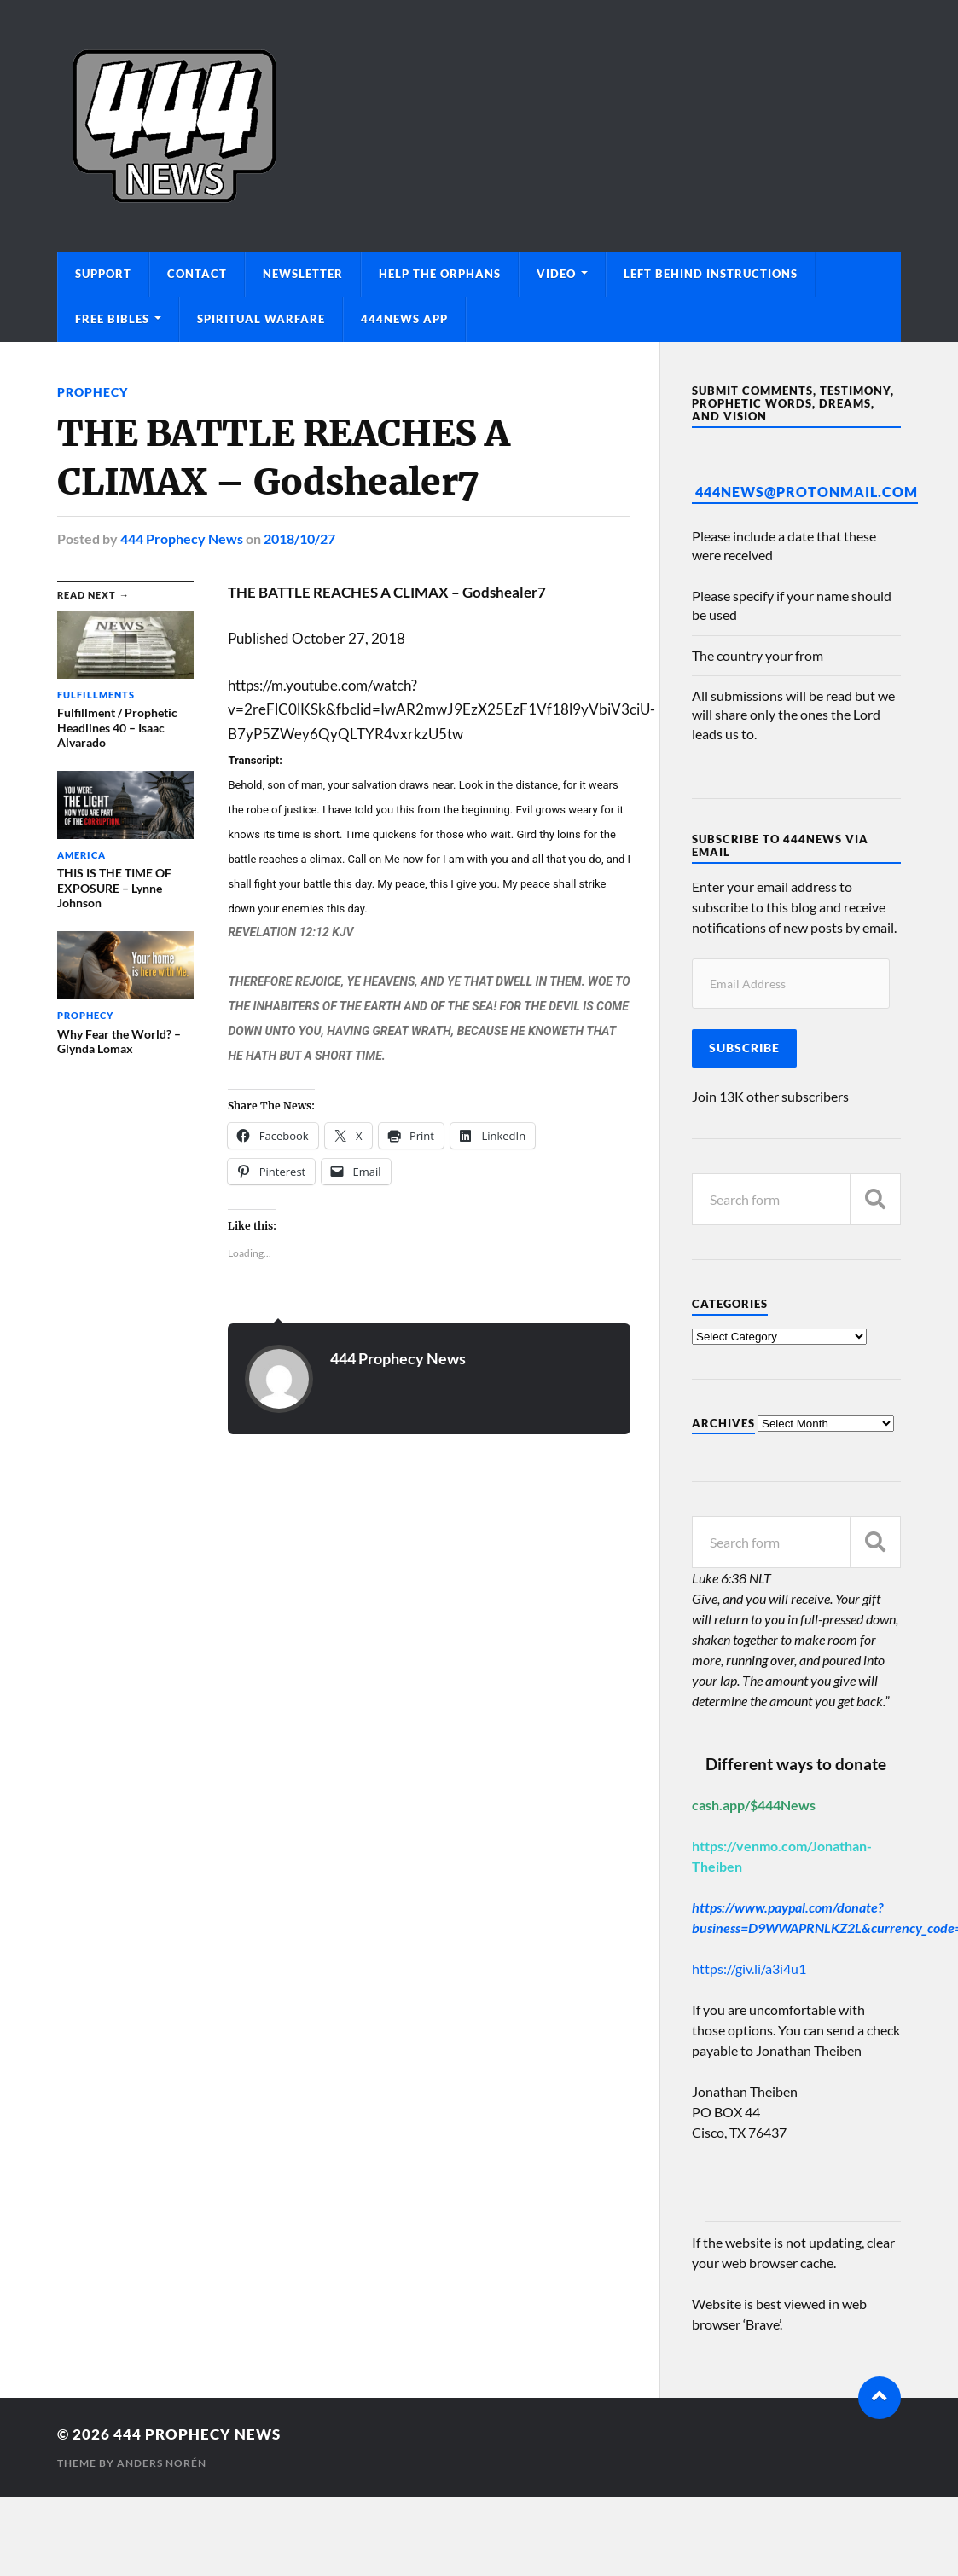  I want to click on Anders Norén, so click(161, 2463).